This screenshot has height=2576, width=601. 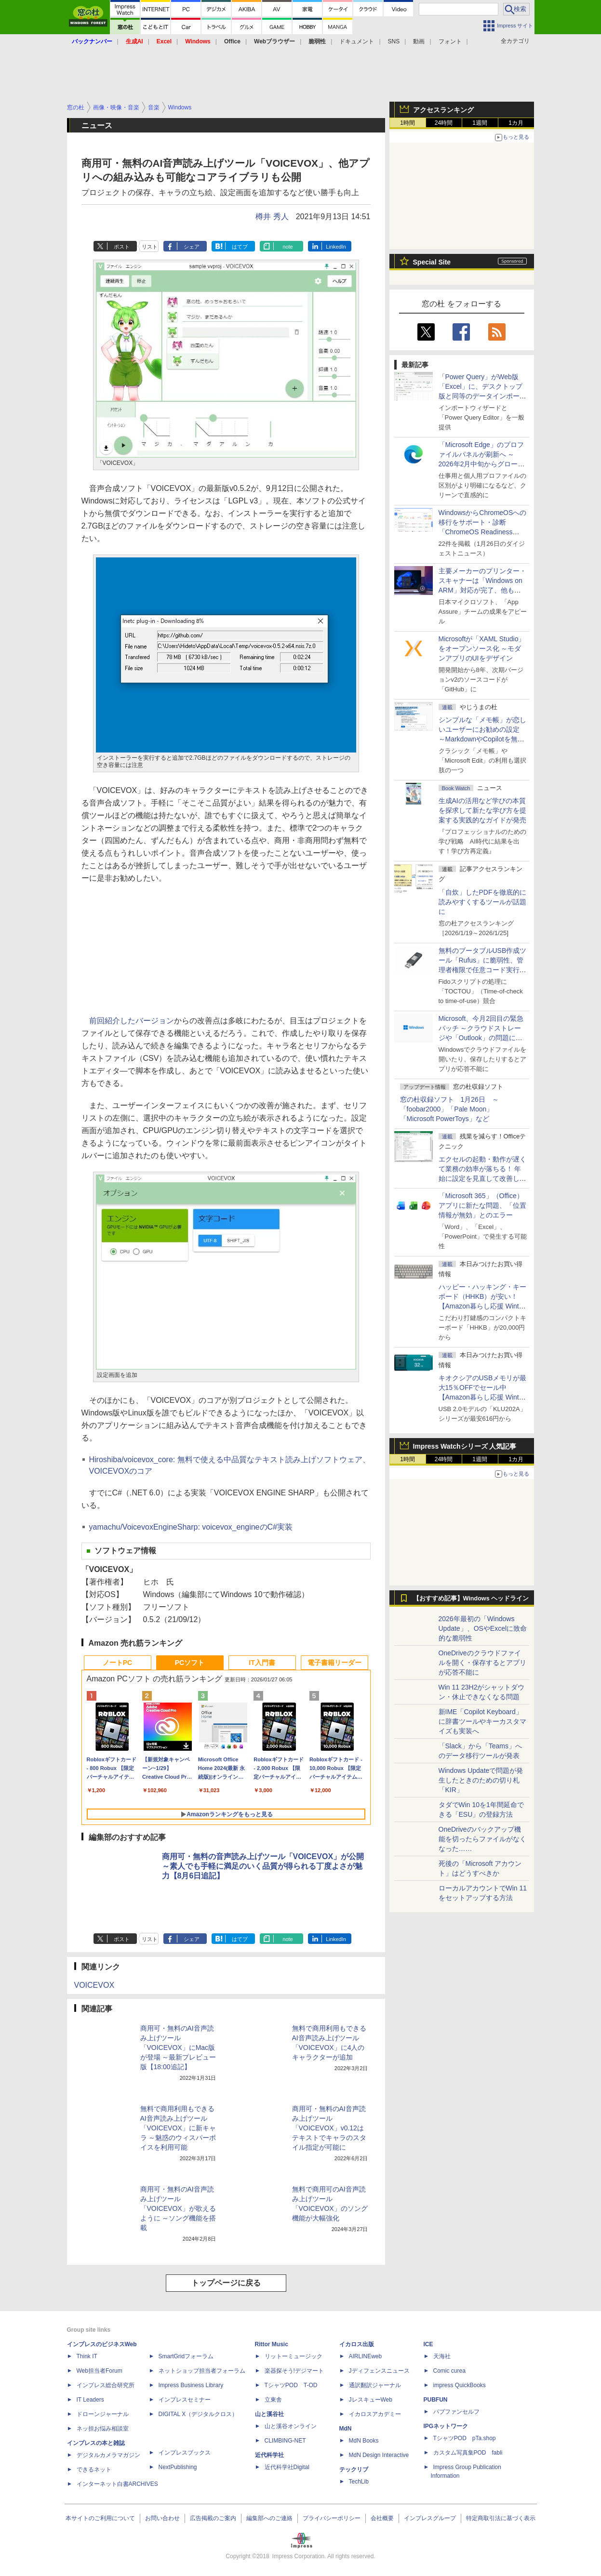 I want to click on 商用可・無料の音声読み上げツール「VOICEVOX」が公開 ～素人でも手軽に満足のいく品質が得られる丁度よさが魅力【8月6日追記】, so click(x=263, y=1866).